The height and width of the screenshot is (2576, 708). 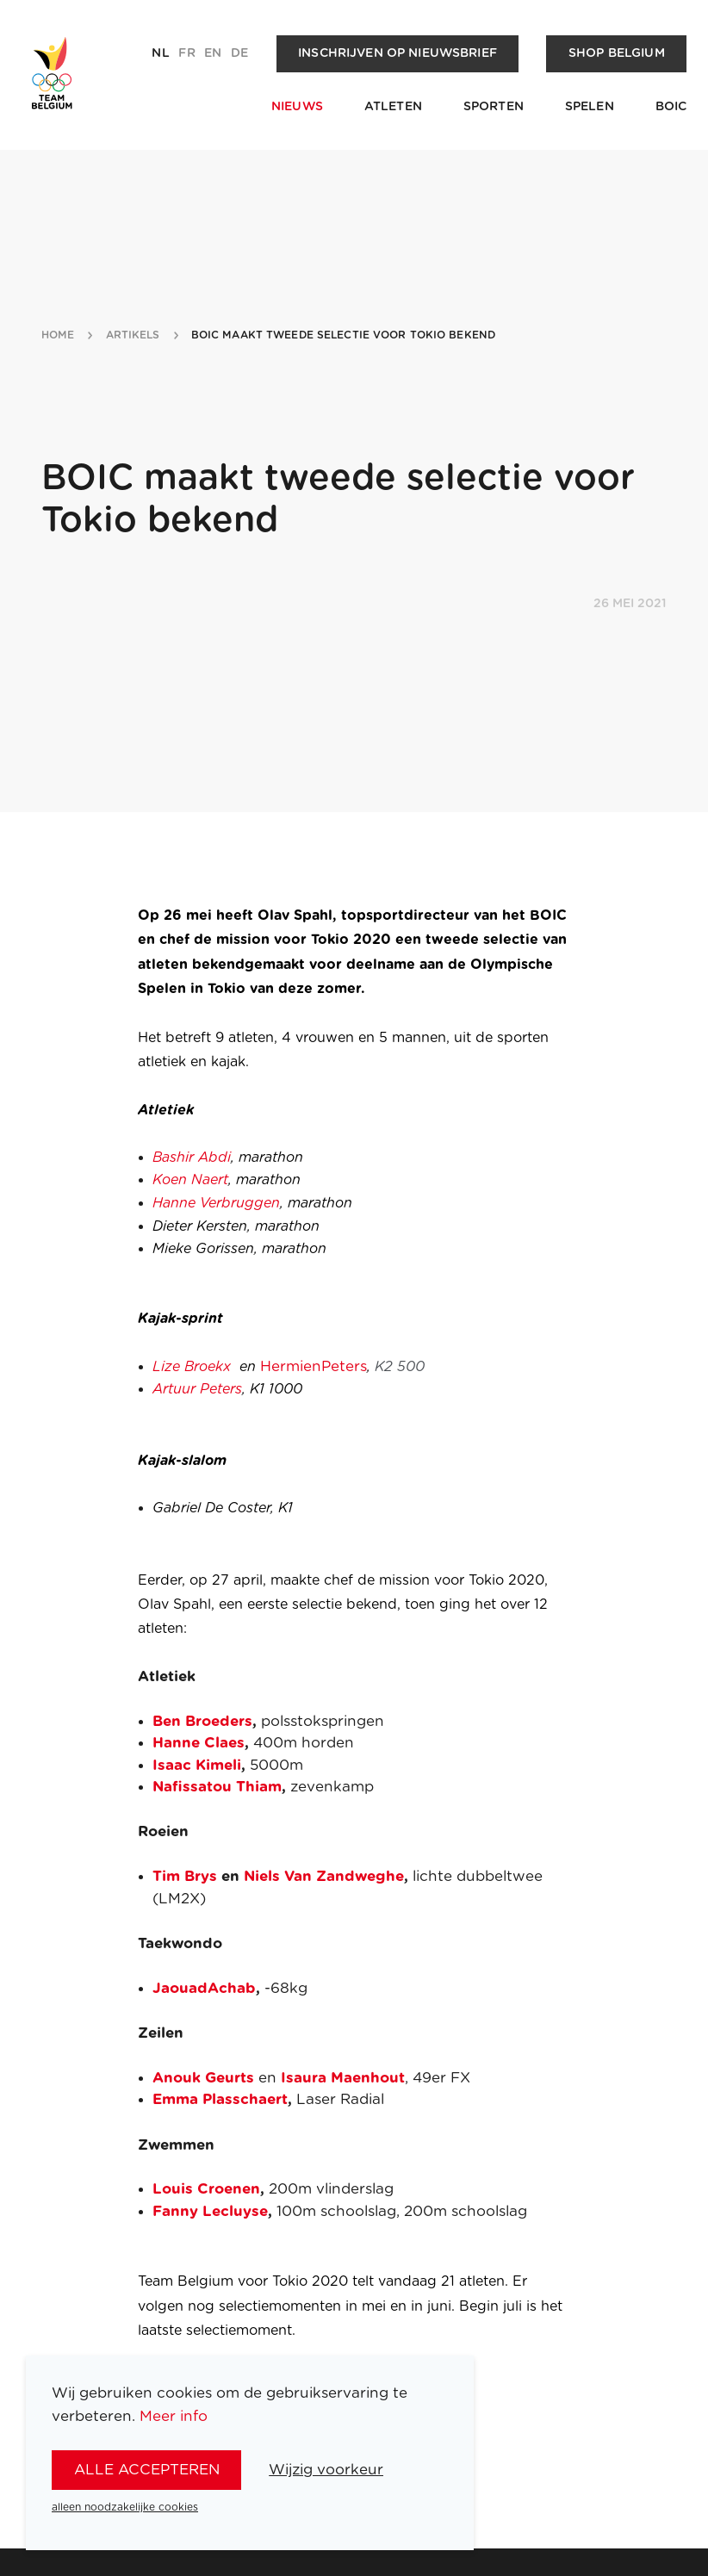 I want to click on Tim Brys, so click(x=184, y=1876).